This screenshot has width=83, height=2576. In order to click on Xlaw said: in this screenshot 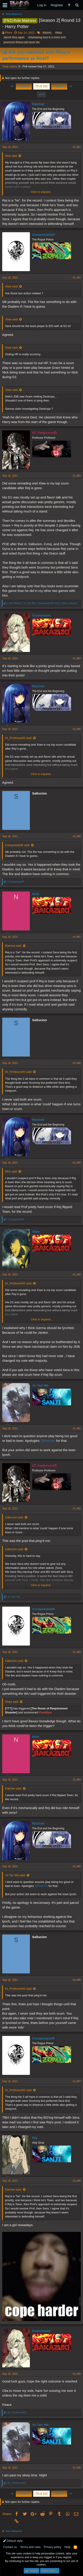, I will do `click(11, 286)`.